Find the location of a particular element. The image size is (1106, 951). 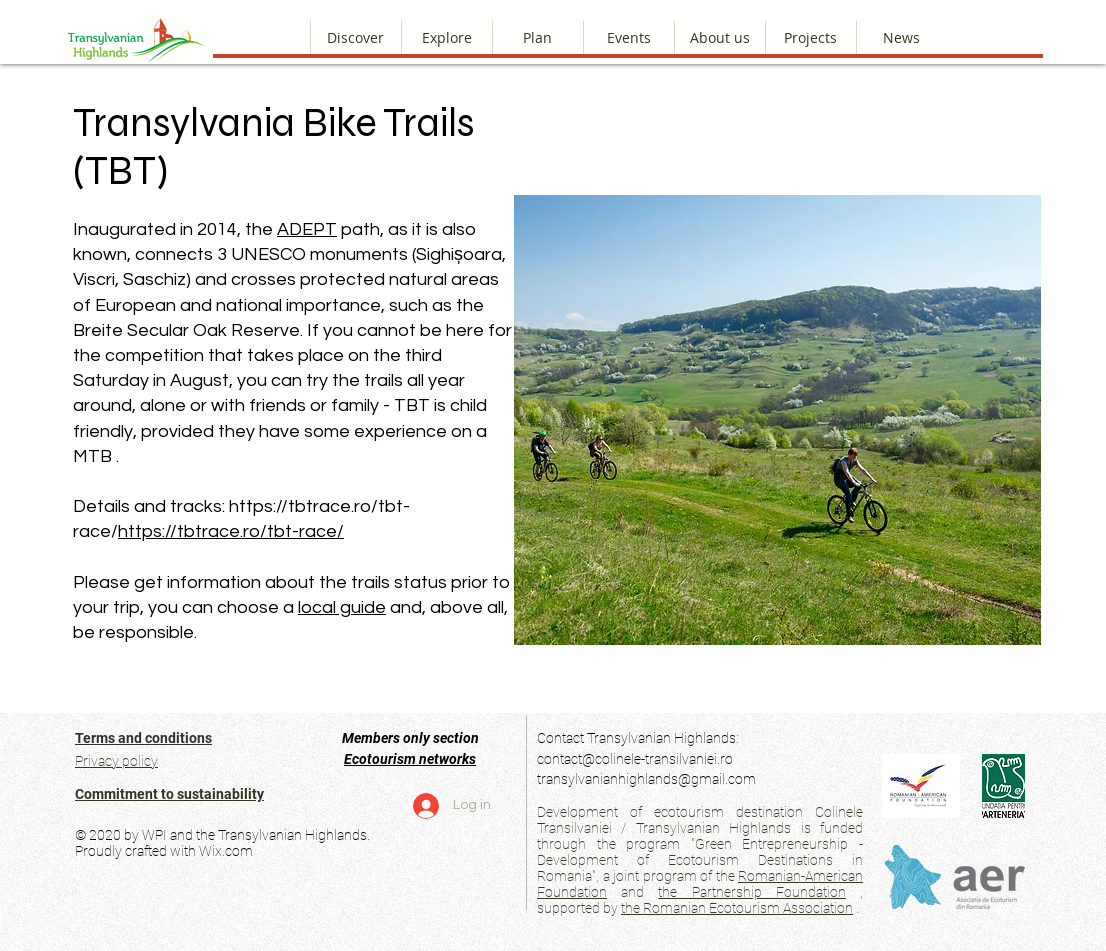

contact@colinele-transilvaniei.ro is located at coordinates (635, 759).